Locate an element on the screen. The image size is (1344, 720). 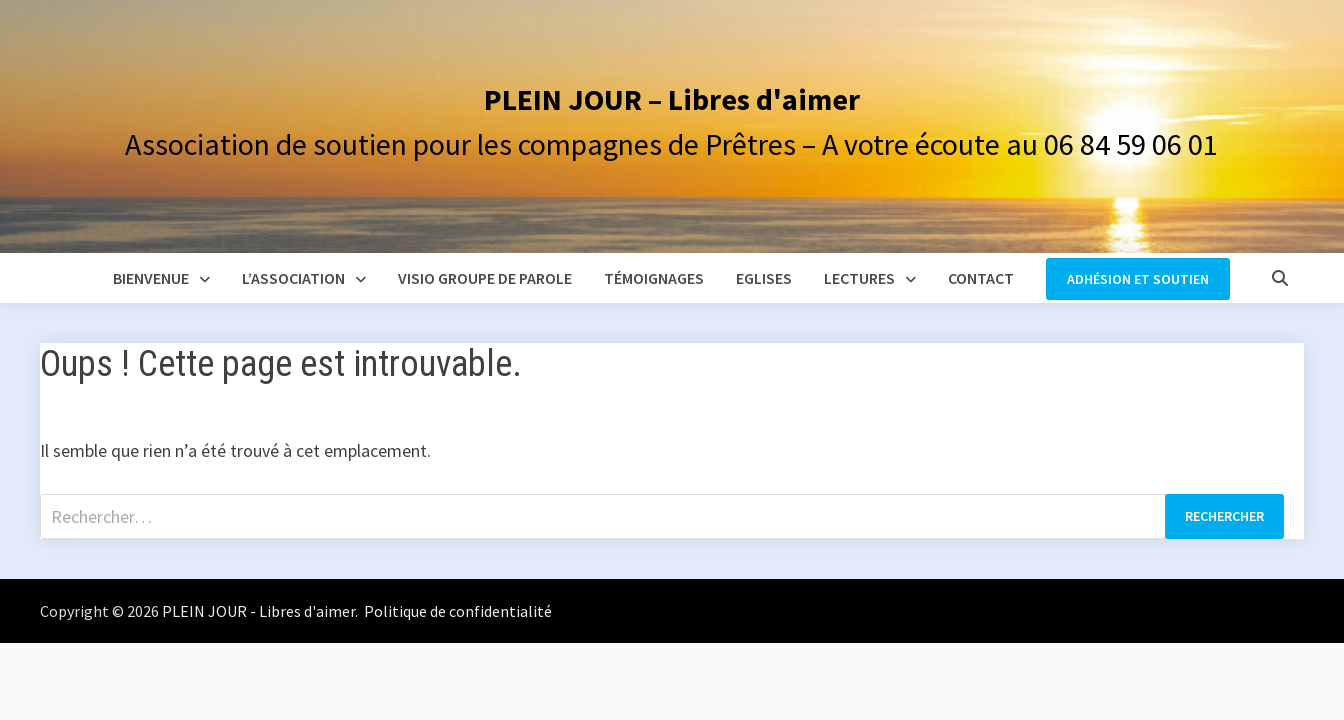
Adhésion et soutien is located at coordinates (1138, 279).